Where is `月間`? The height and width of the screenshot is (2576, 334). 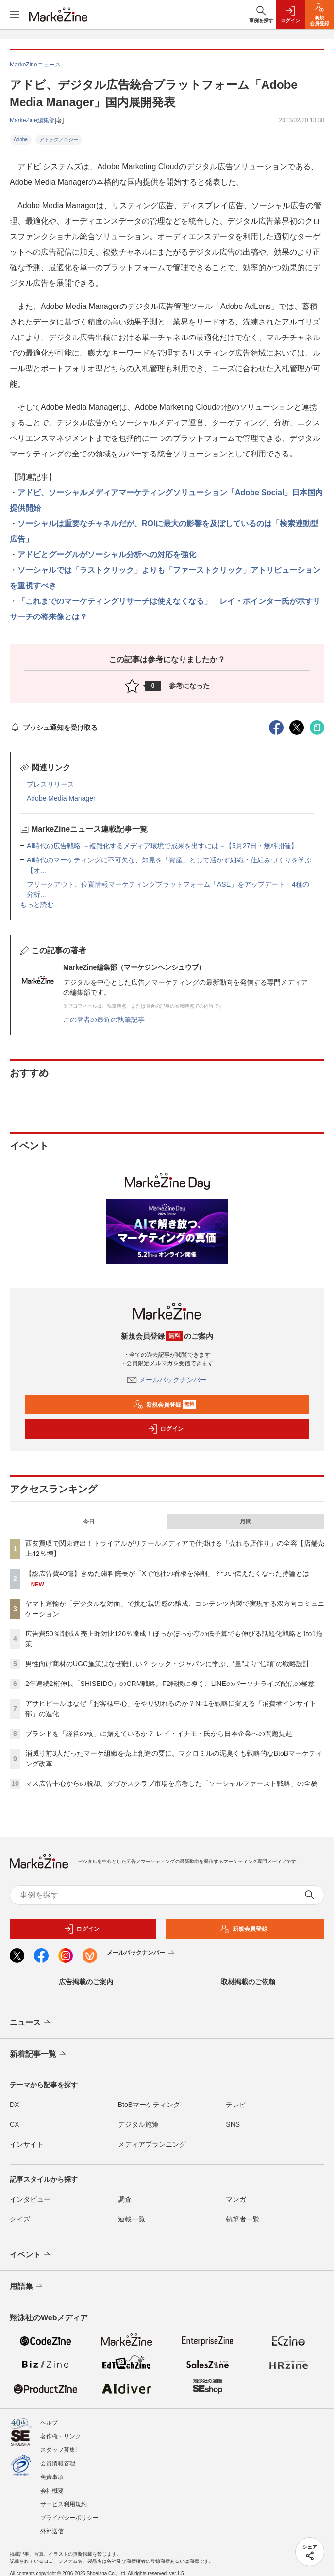 月間 is located at coordinates (245, 1521).